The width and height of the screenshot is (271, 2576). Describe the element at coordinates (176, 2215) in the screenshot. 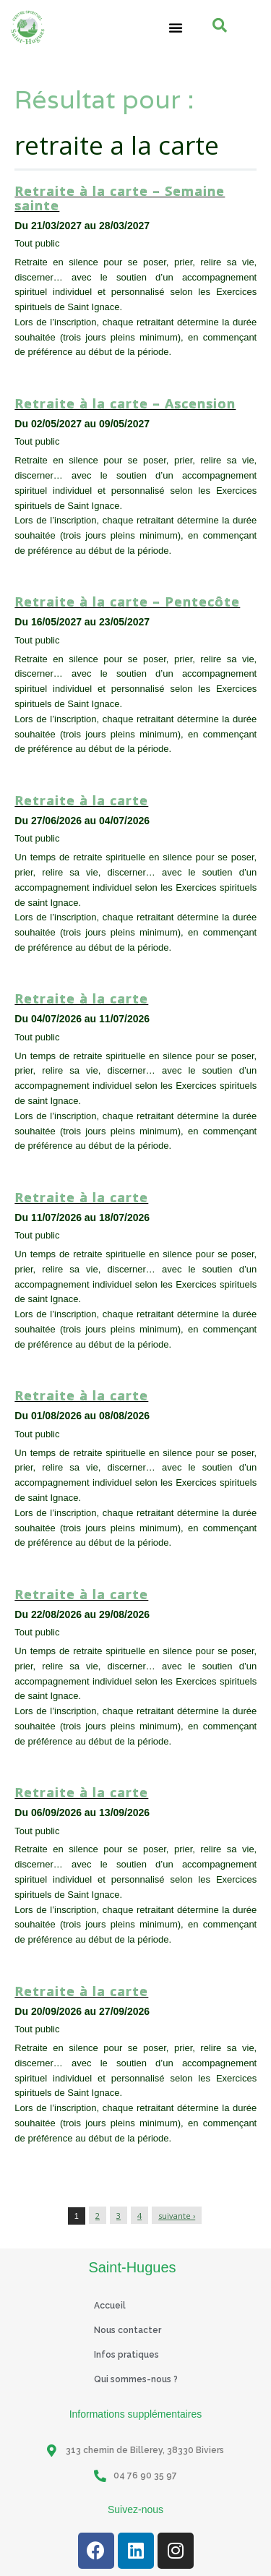

I see `suivante ›` at that location.